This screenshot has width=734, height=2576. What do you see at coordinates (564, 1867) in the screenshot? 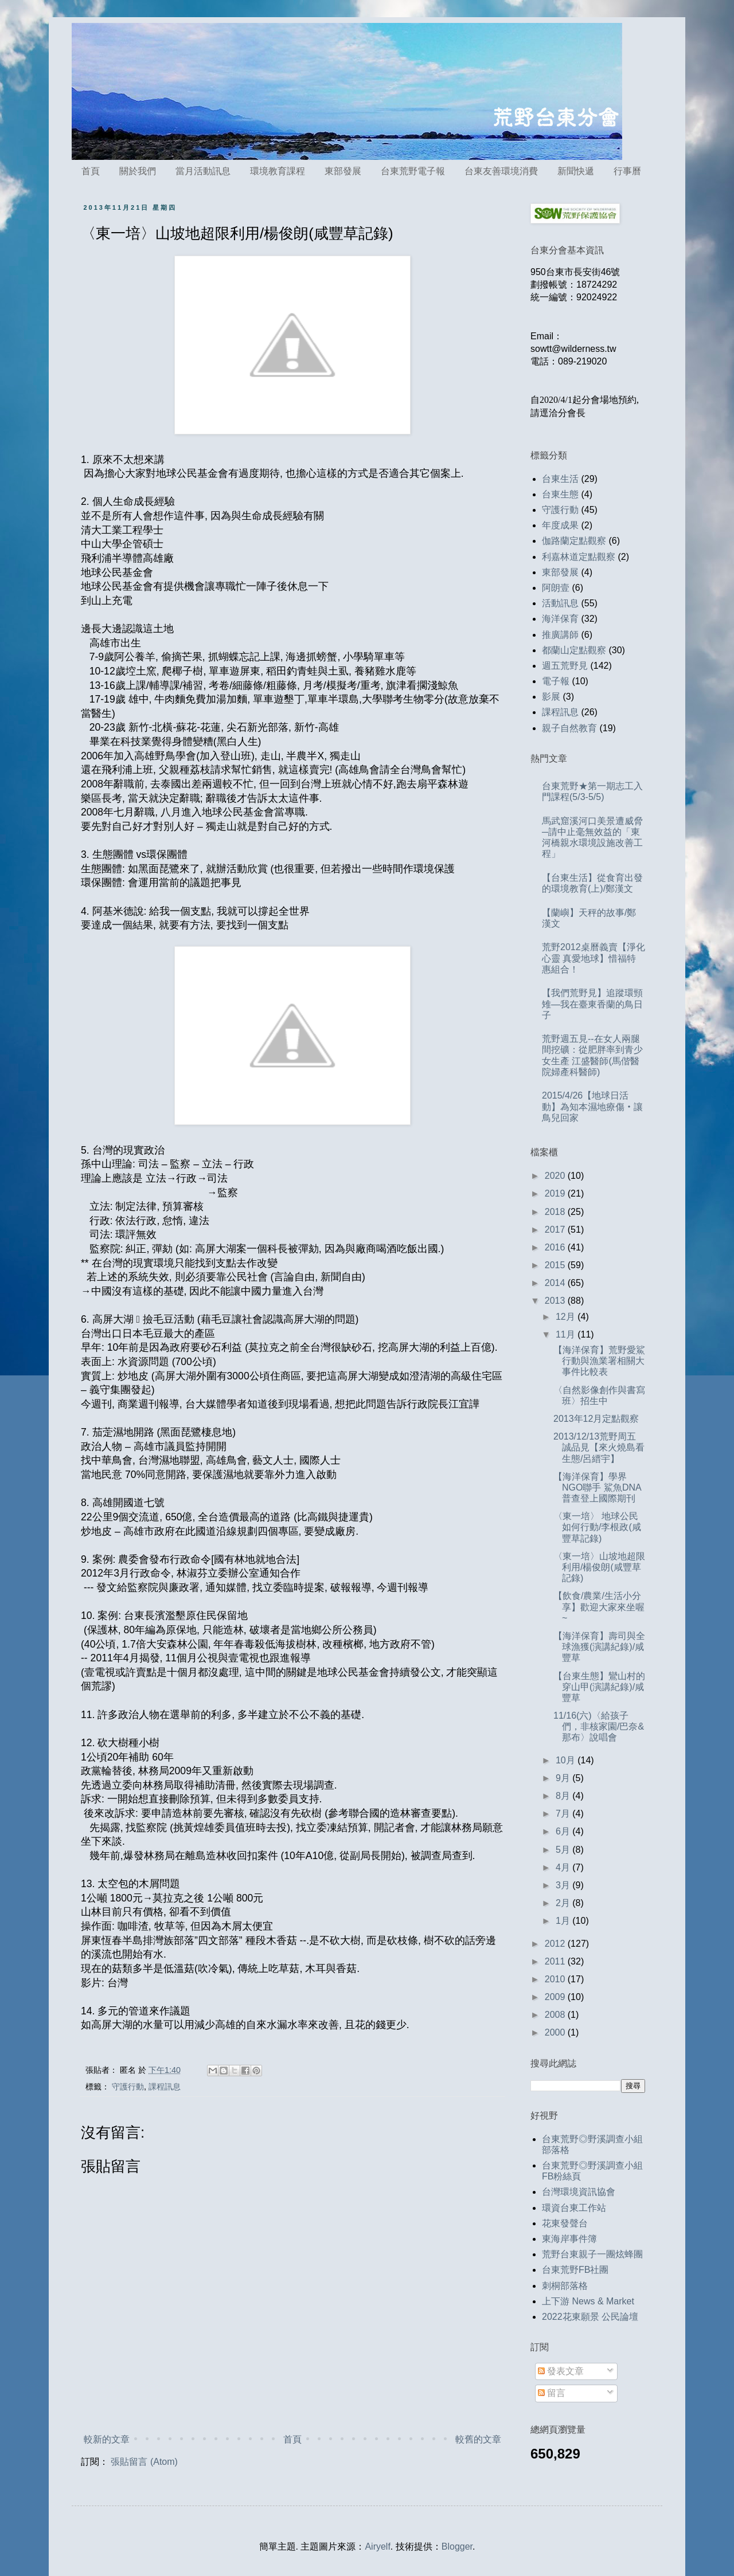
I see `4月` at bounding box center [564, 1867].